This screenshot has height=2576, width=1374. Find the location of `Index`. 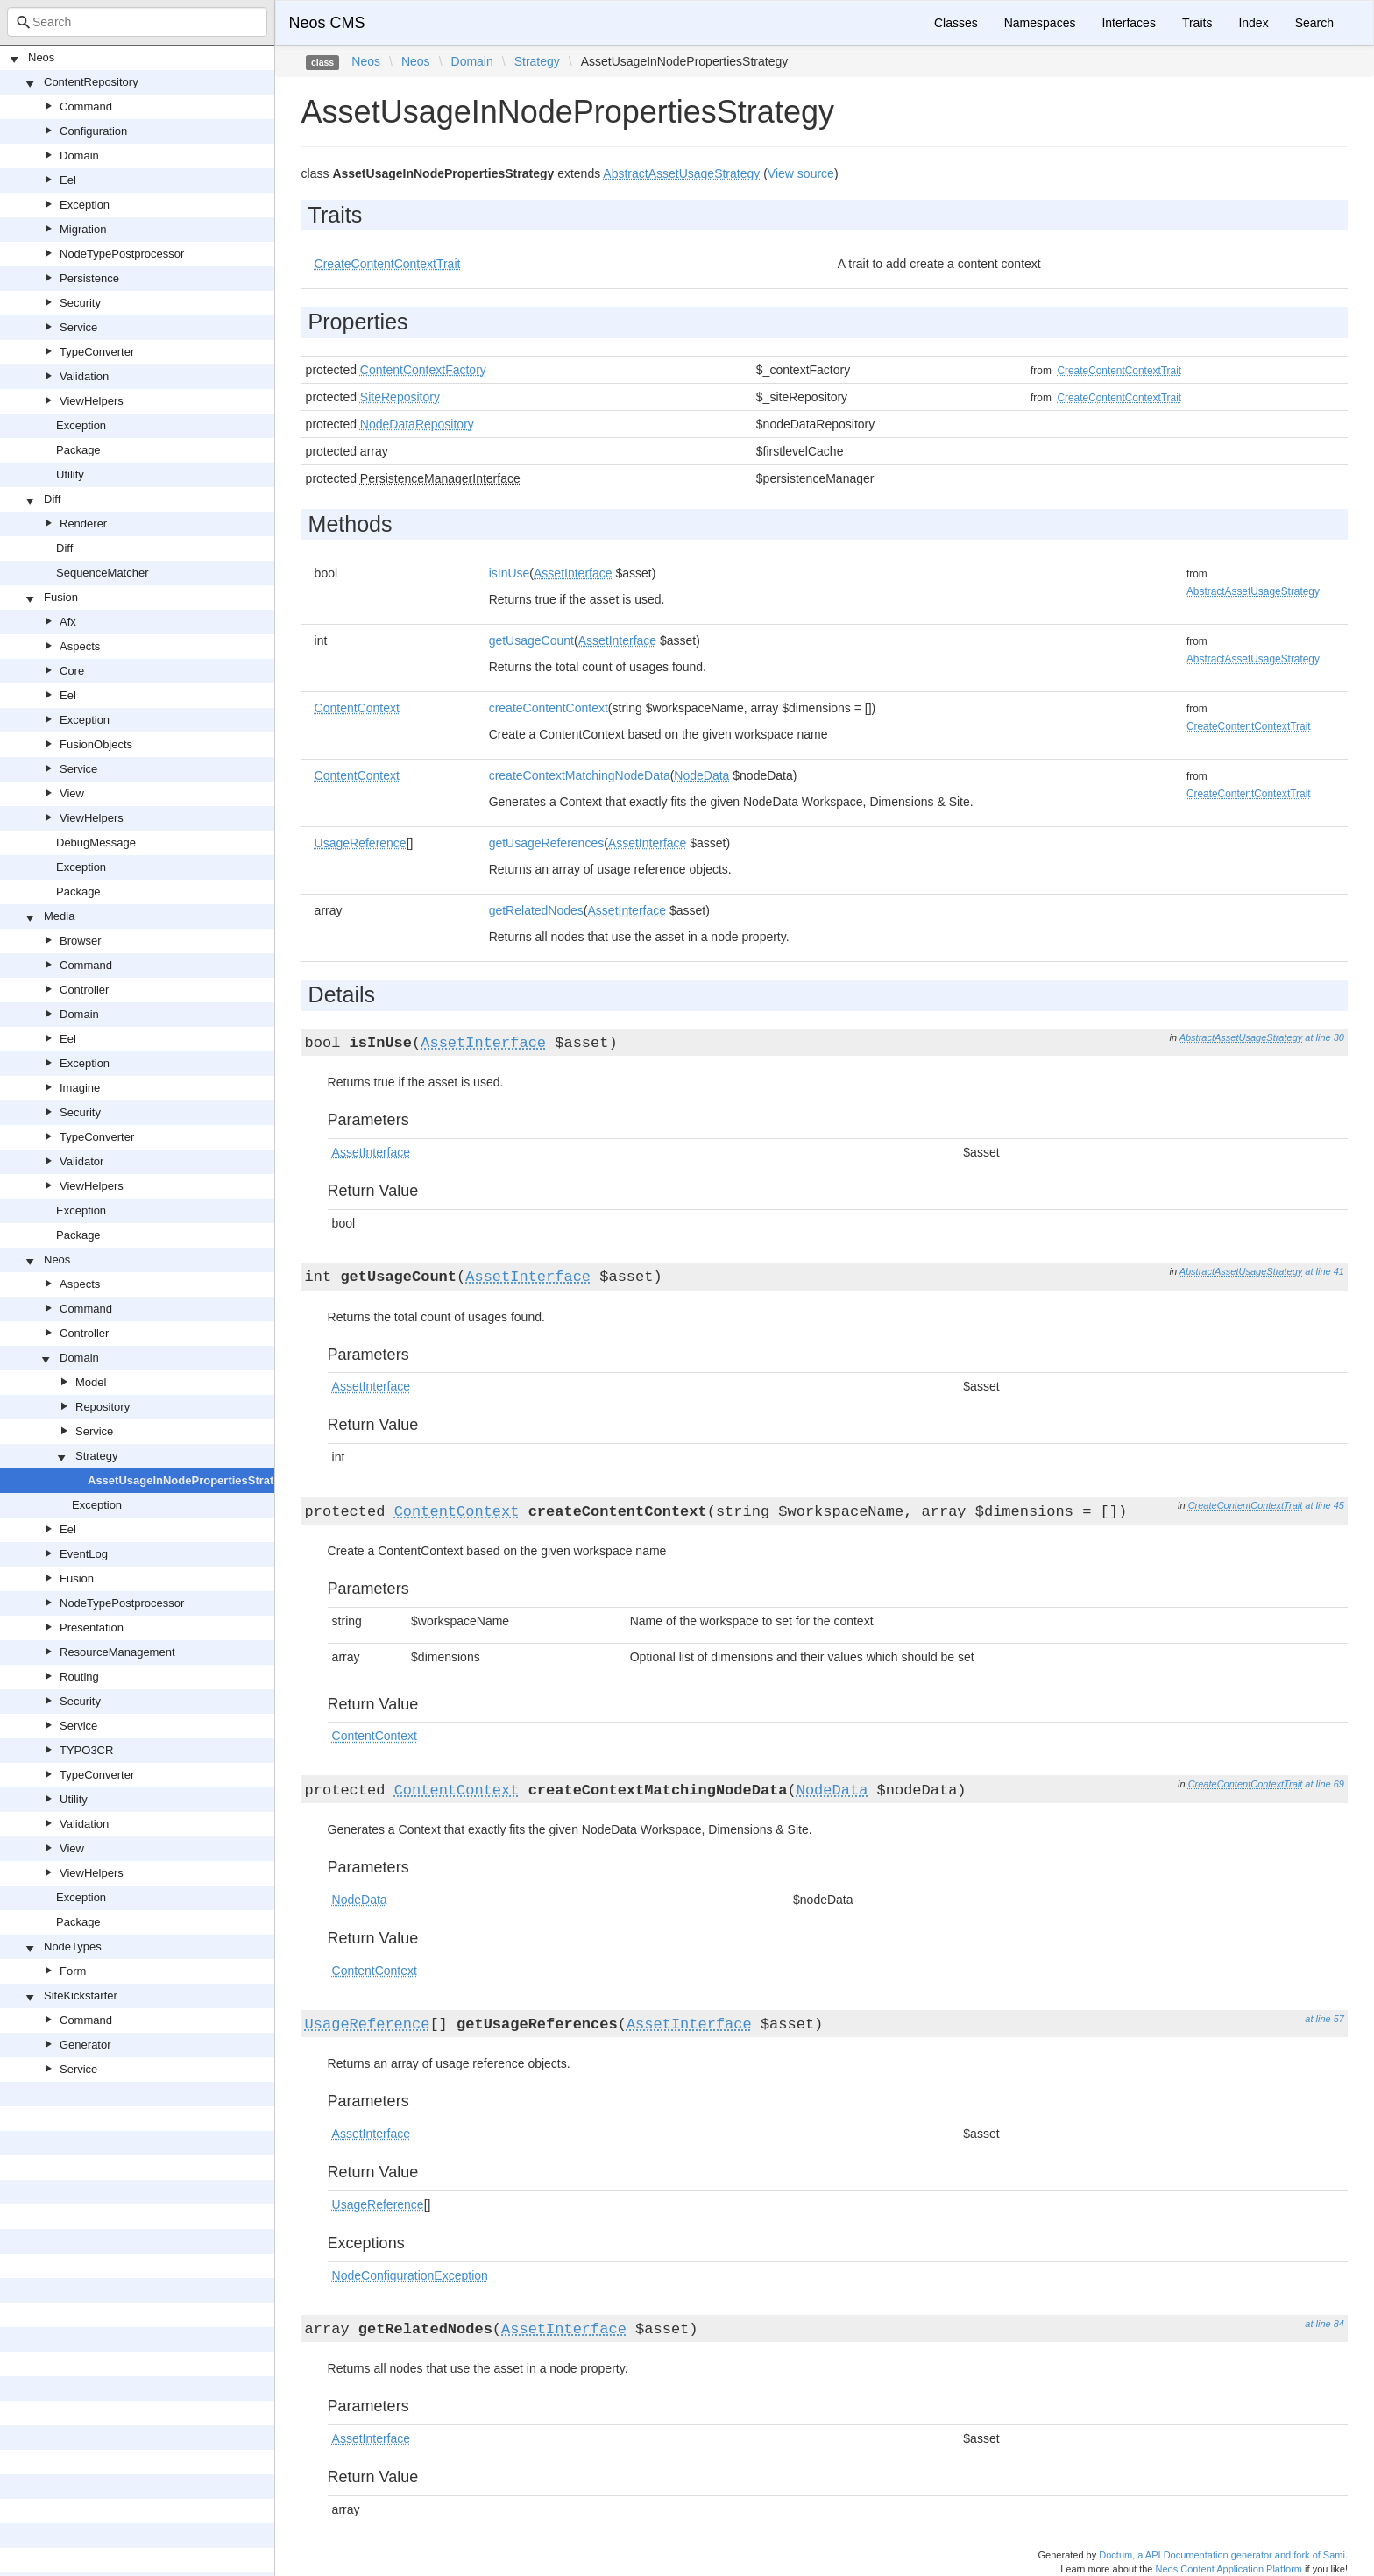

Index is located at coordinates (1253, 23).